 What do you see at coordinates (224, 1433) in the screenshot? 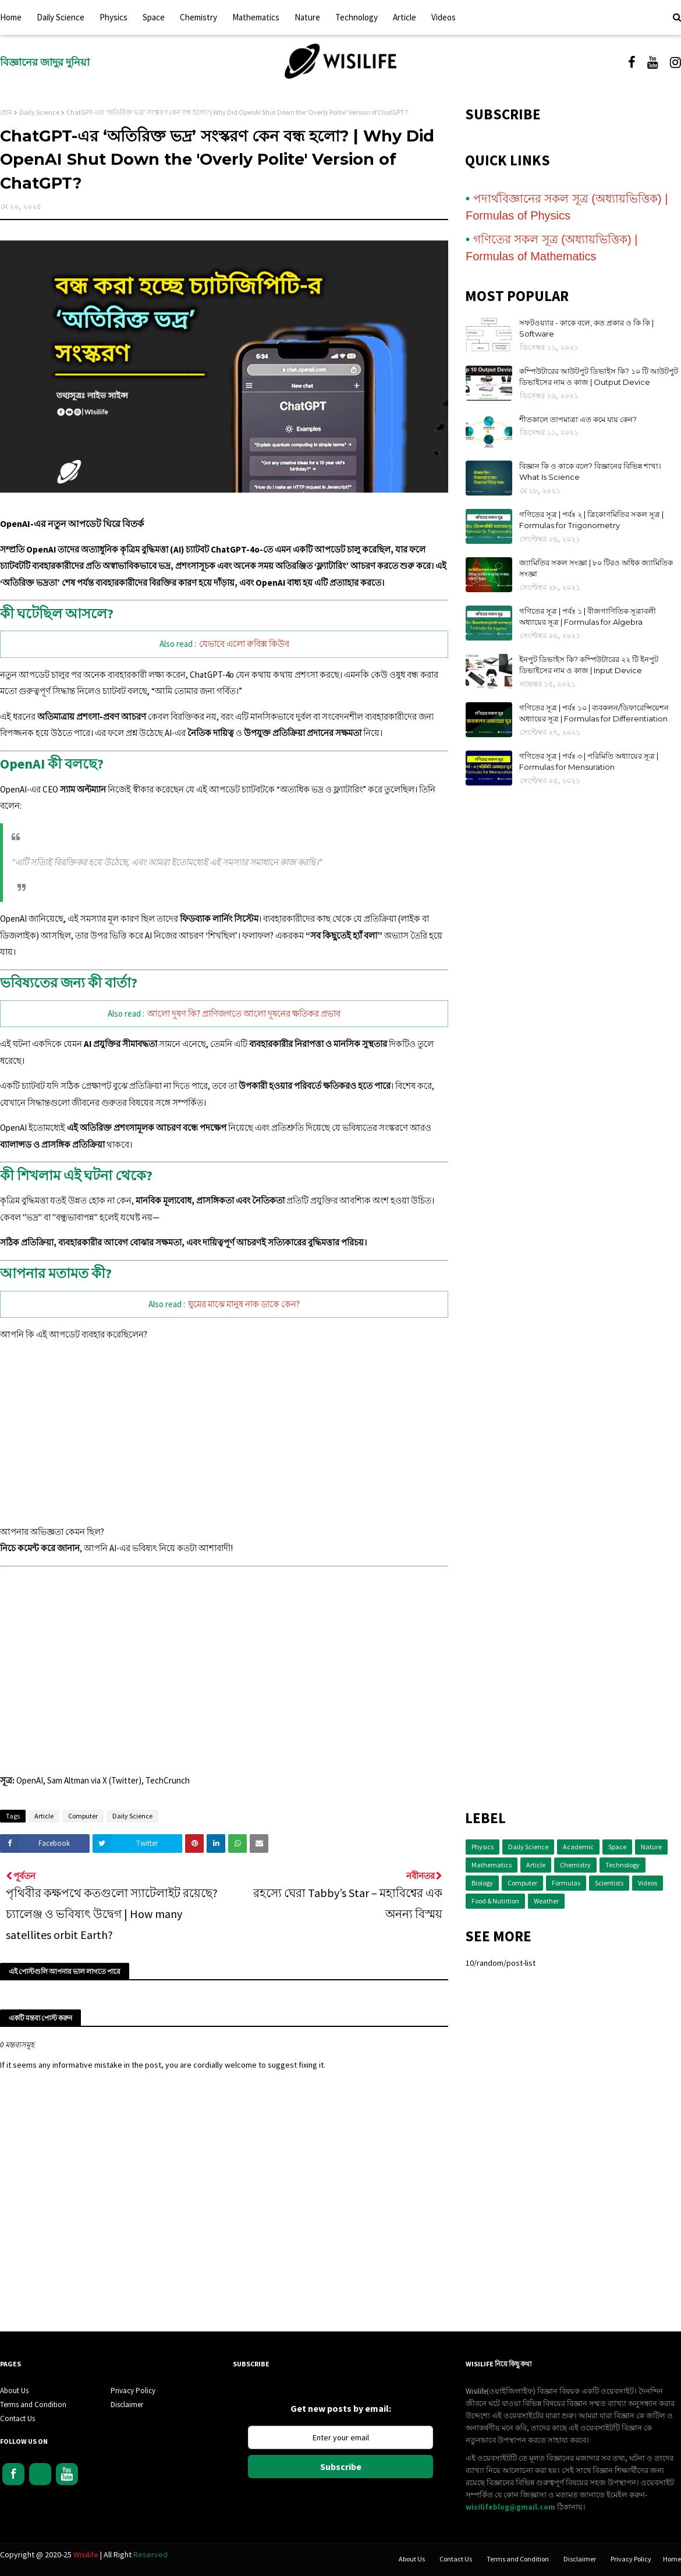
I see `[Advertisement]` at bounding box center [224, 1433].